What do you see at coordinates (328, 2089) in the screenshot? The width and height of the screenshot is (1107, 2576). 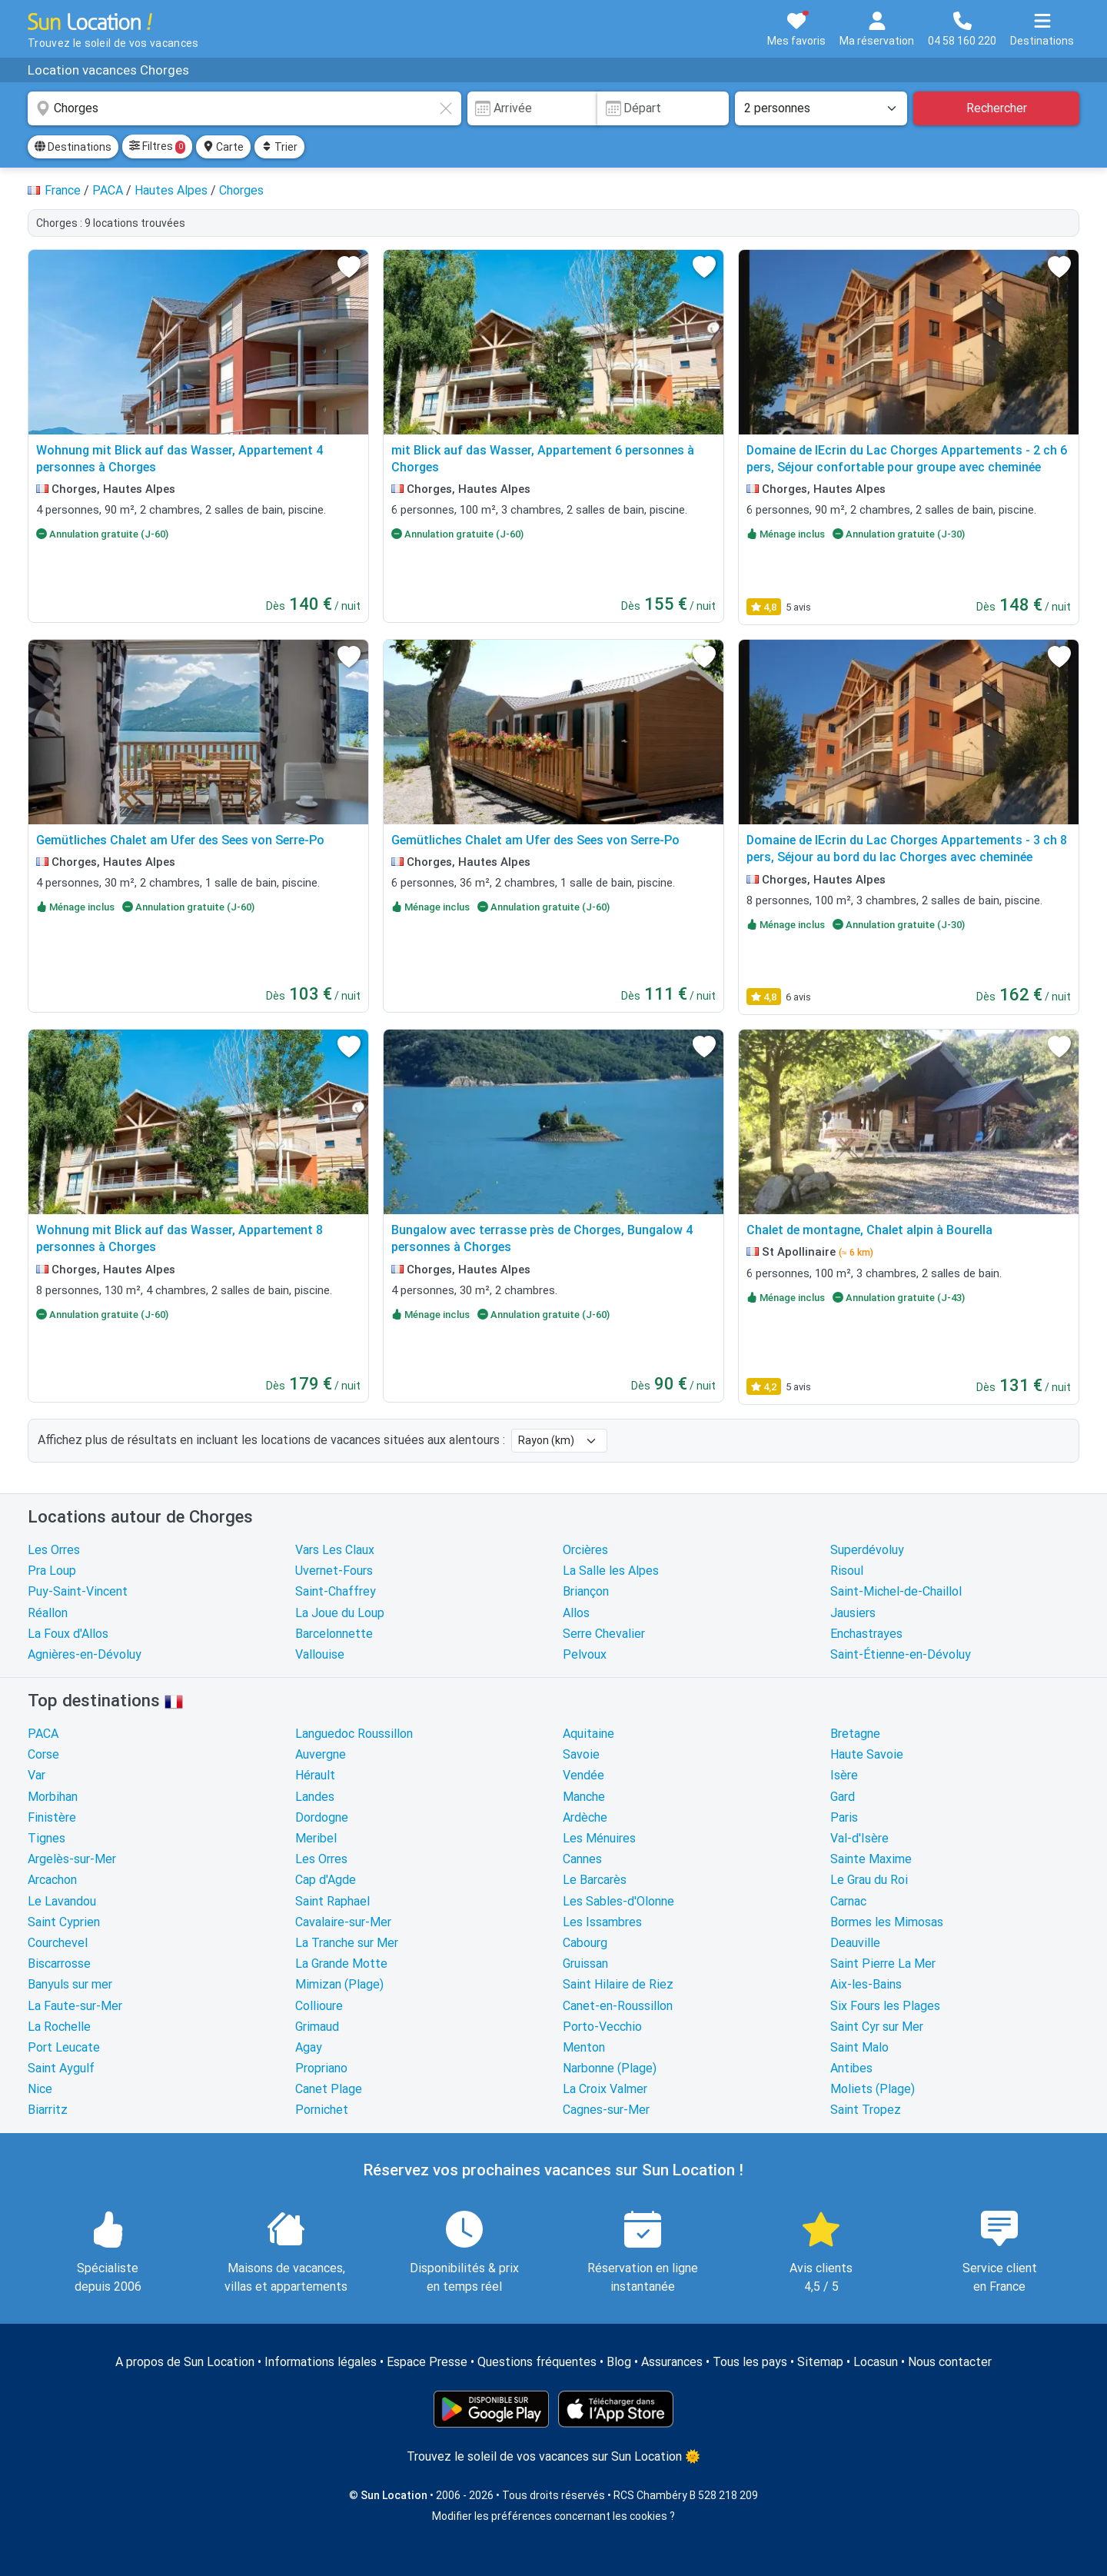 I see `Canet Plage` at bounding box center [328, 2089].